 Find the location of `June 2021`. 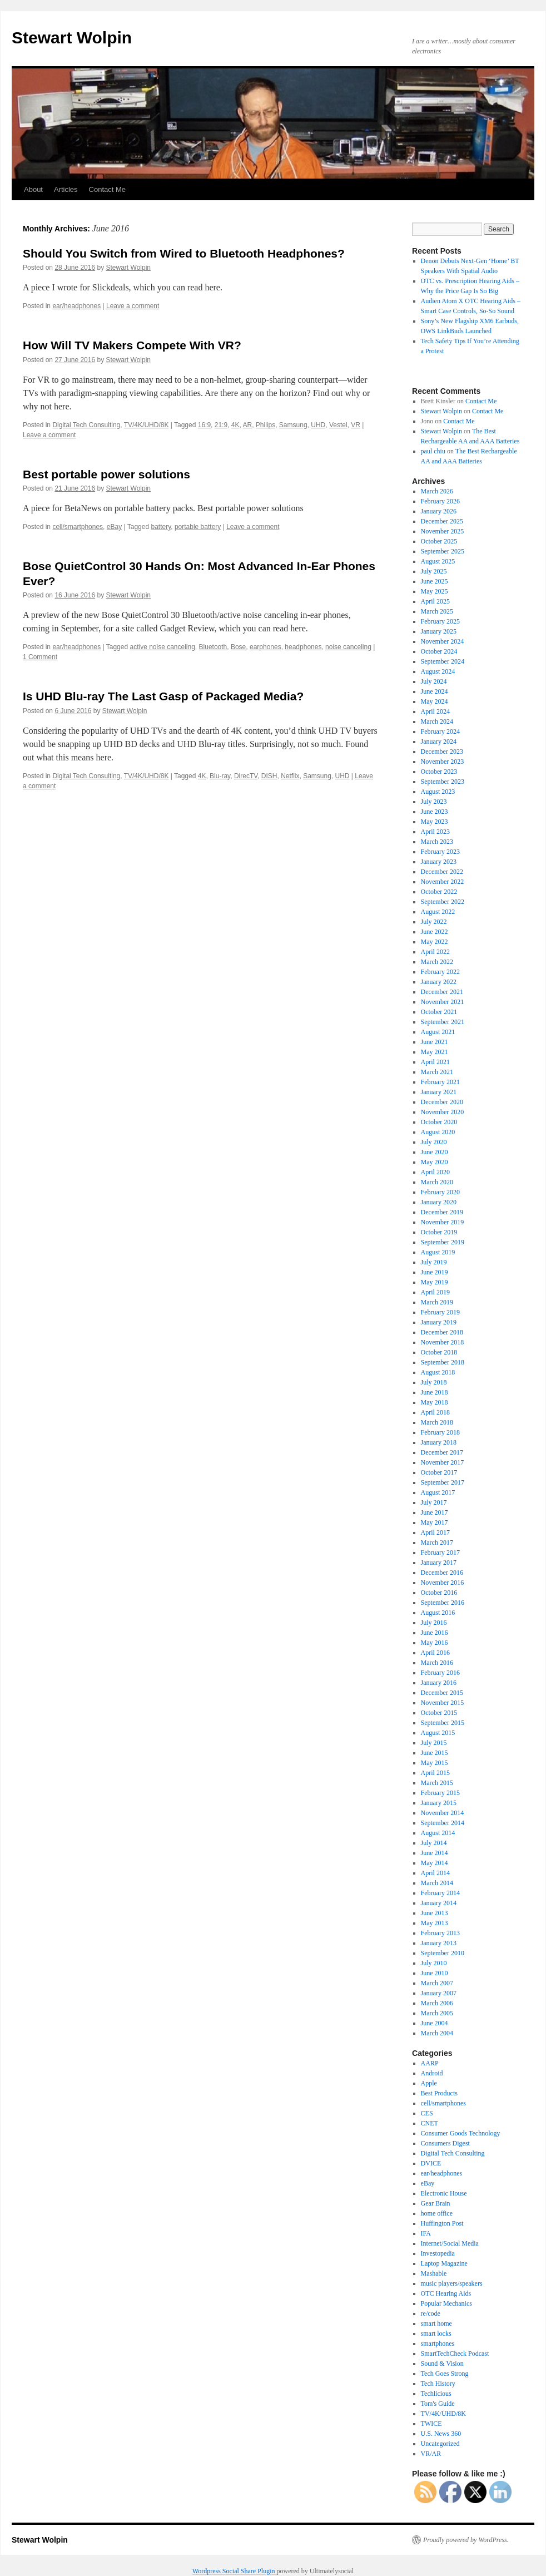

June 2021 is located at coordinates (434, 1042).